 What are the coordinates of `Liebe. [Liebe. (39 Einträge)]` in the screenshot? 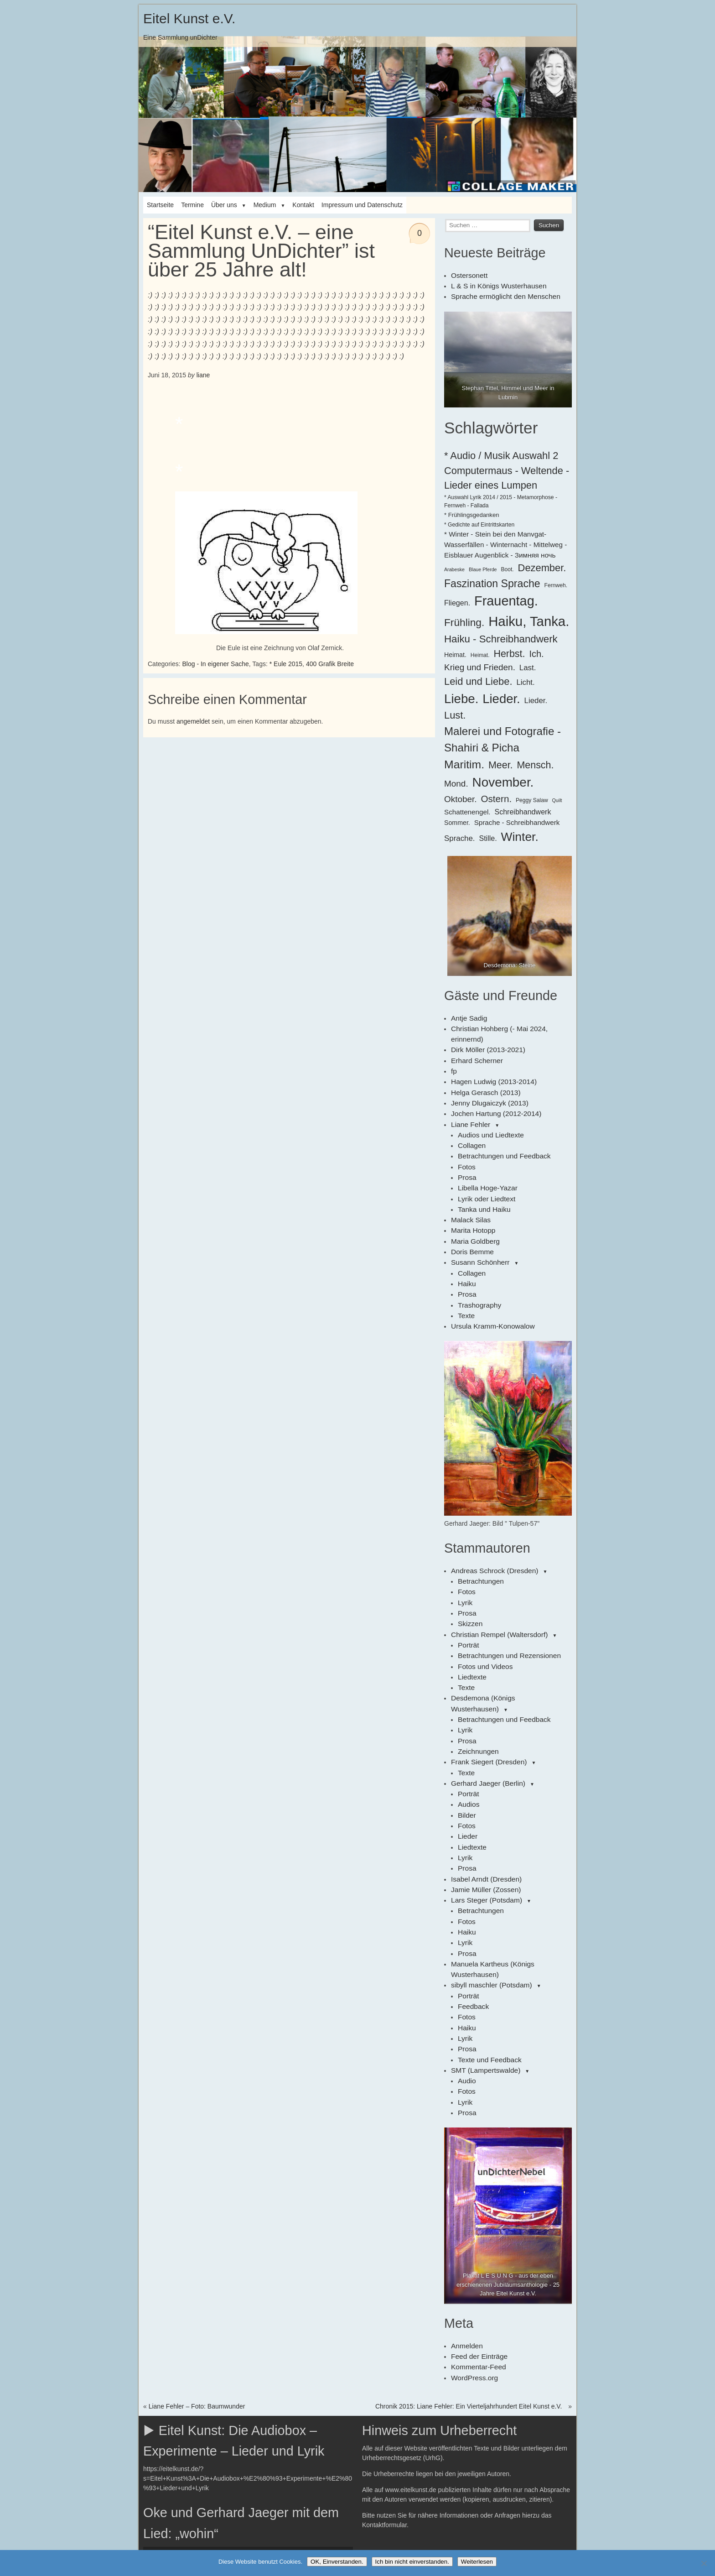 It's located at (461, 695).